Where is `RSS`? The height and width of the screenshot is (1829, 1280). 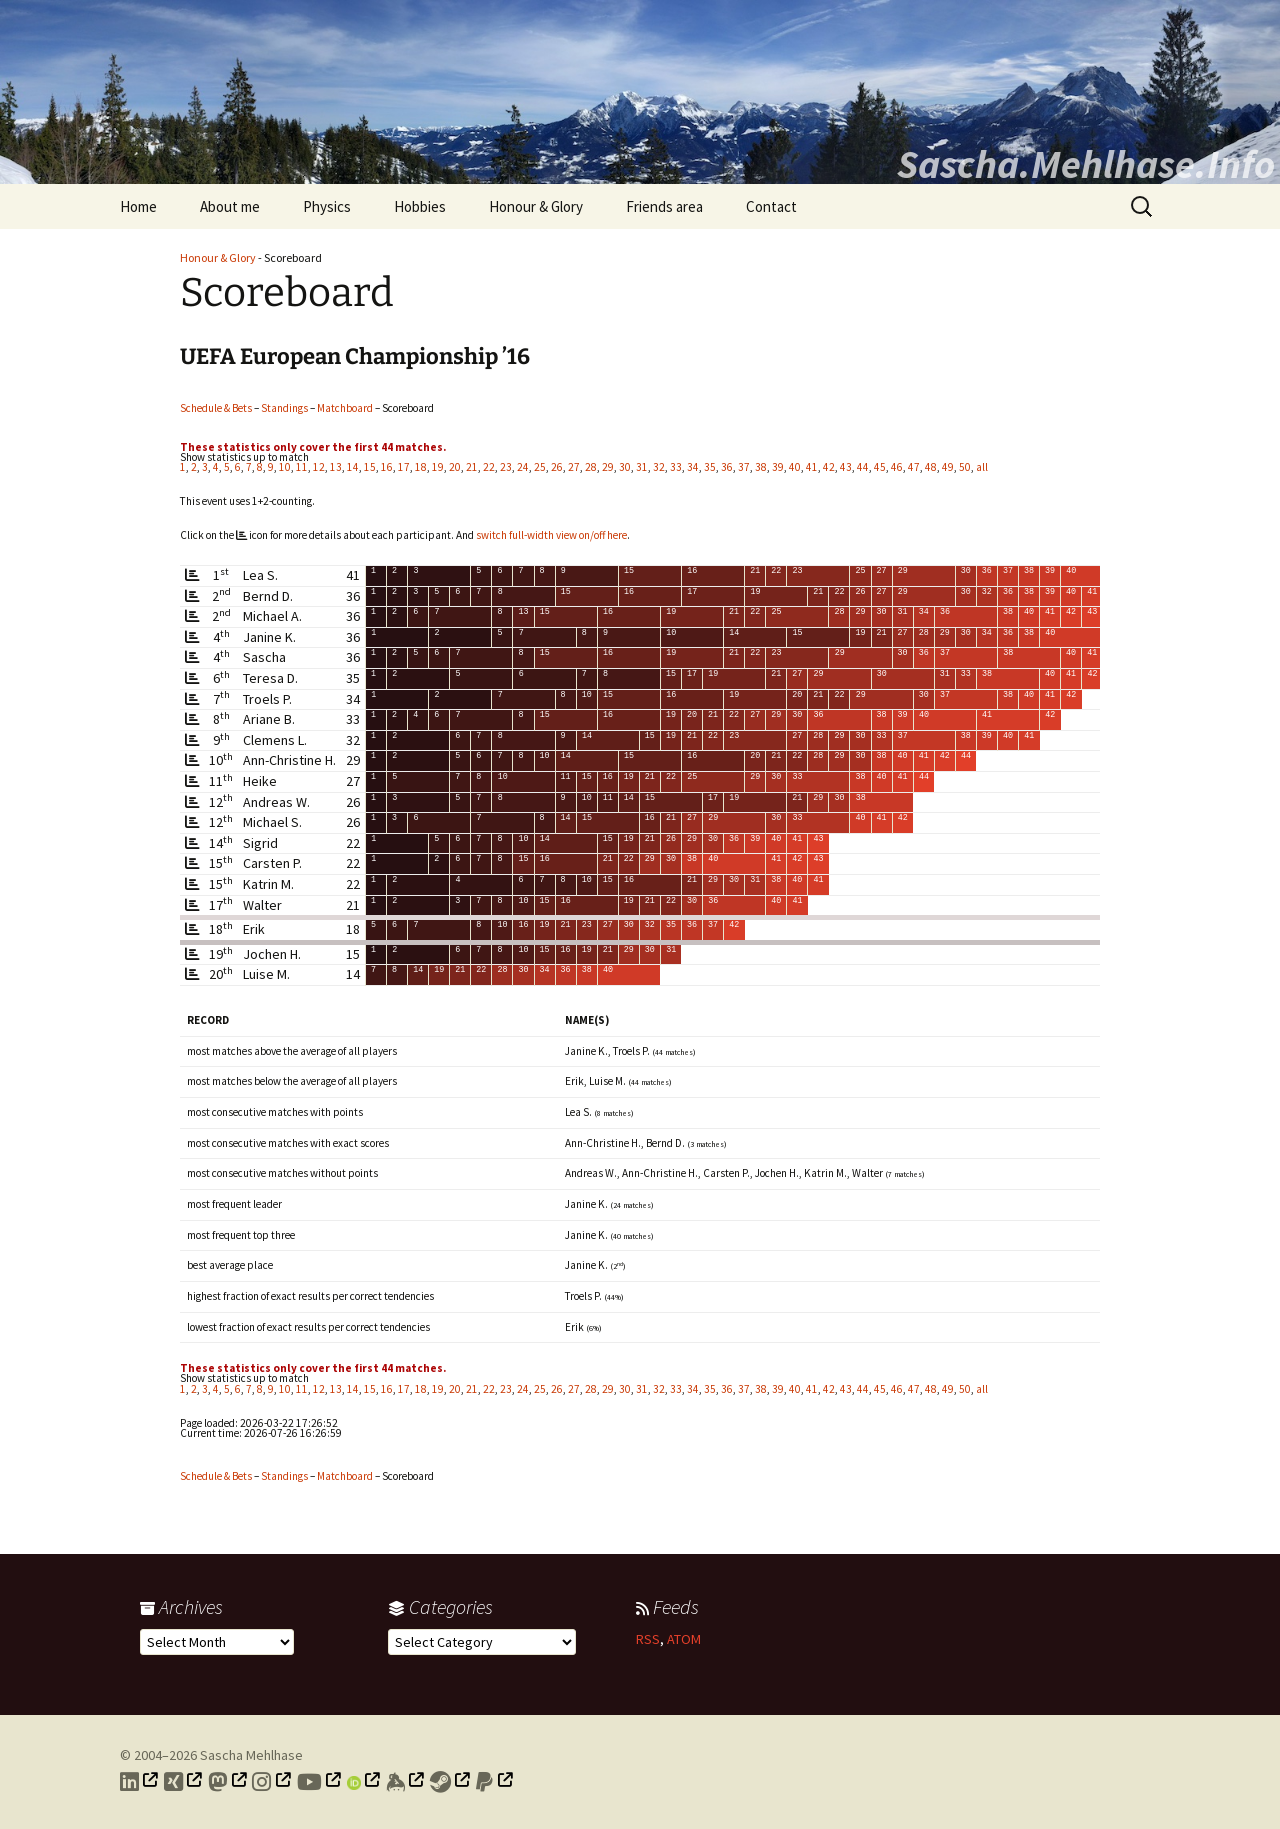
RSS is located at coordinates (648, 1639).